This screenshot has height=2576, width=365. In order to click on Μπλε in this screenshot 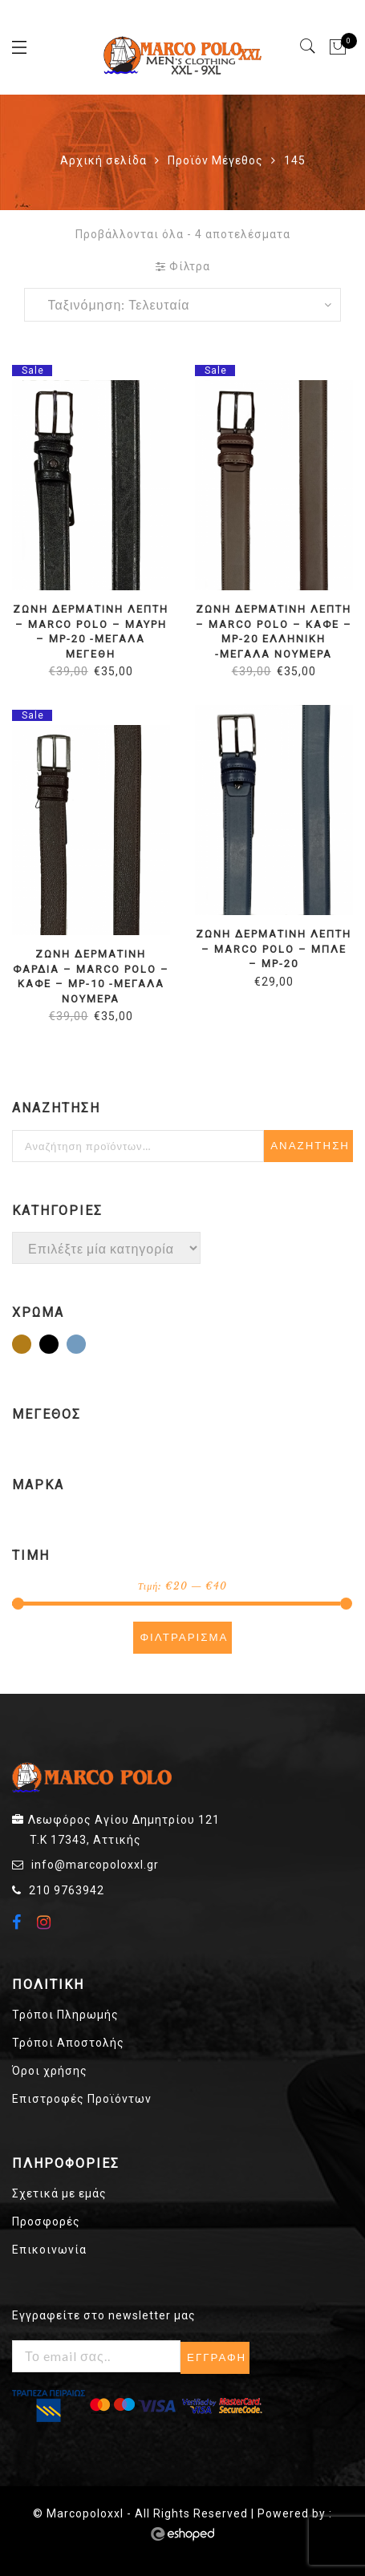, I will do `click(85, 1345)`.